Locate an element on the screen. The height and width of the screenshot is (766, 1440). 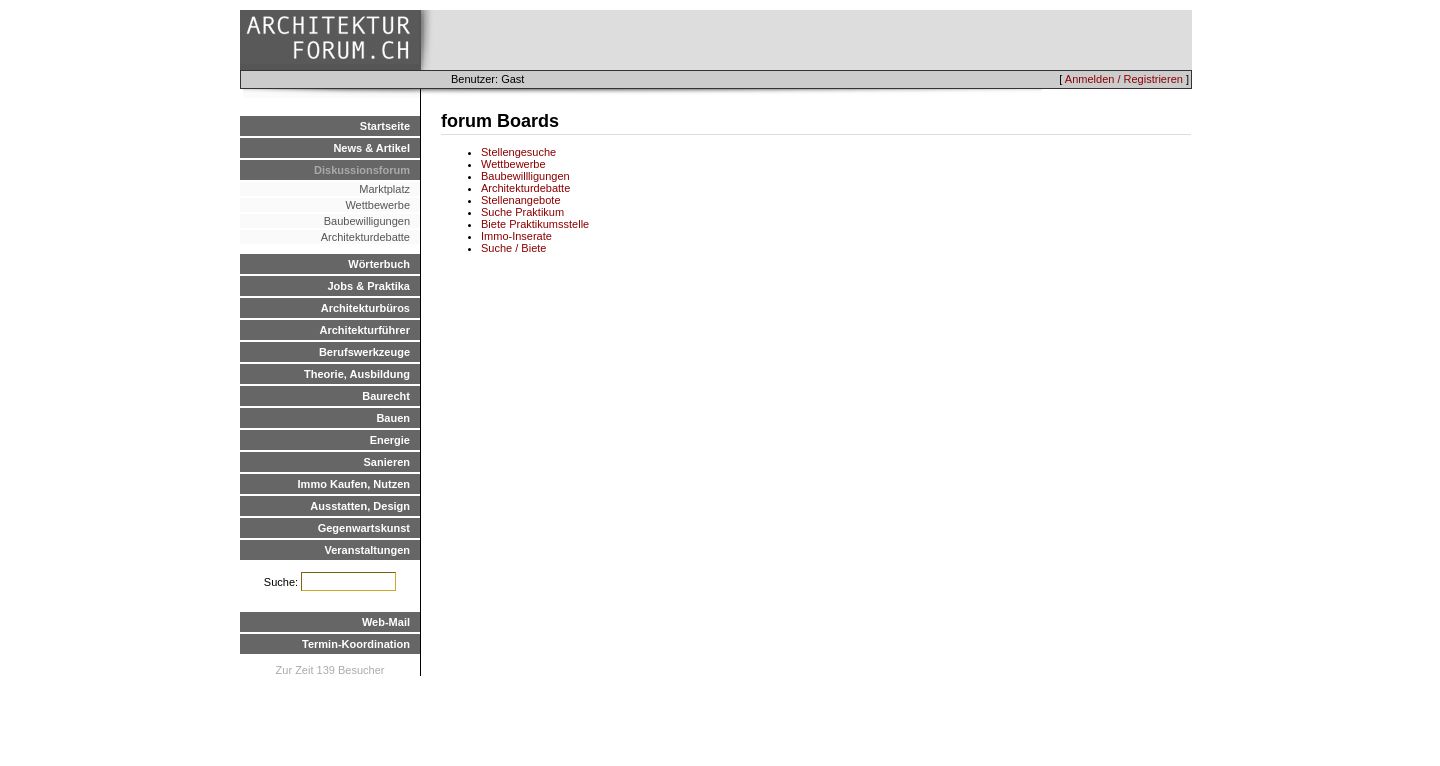
Baubewilligungen is located at coordinates (367, 221).